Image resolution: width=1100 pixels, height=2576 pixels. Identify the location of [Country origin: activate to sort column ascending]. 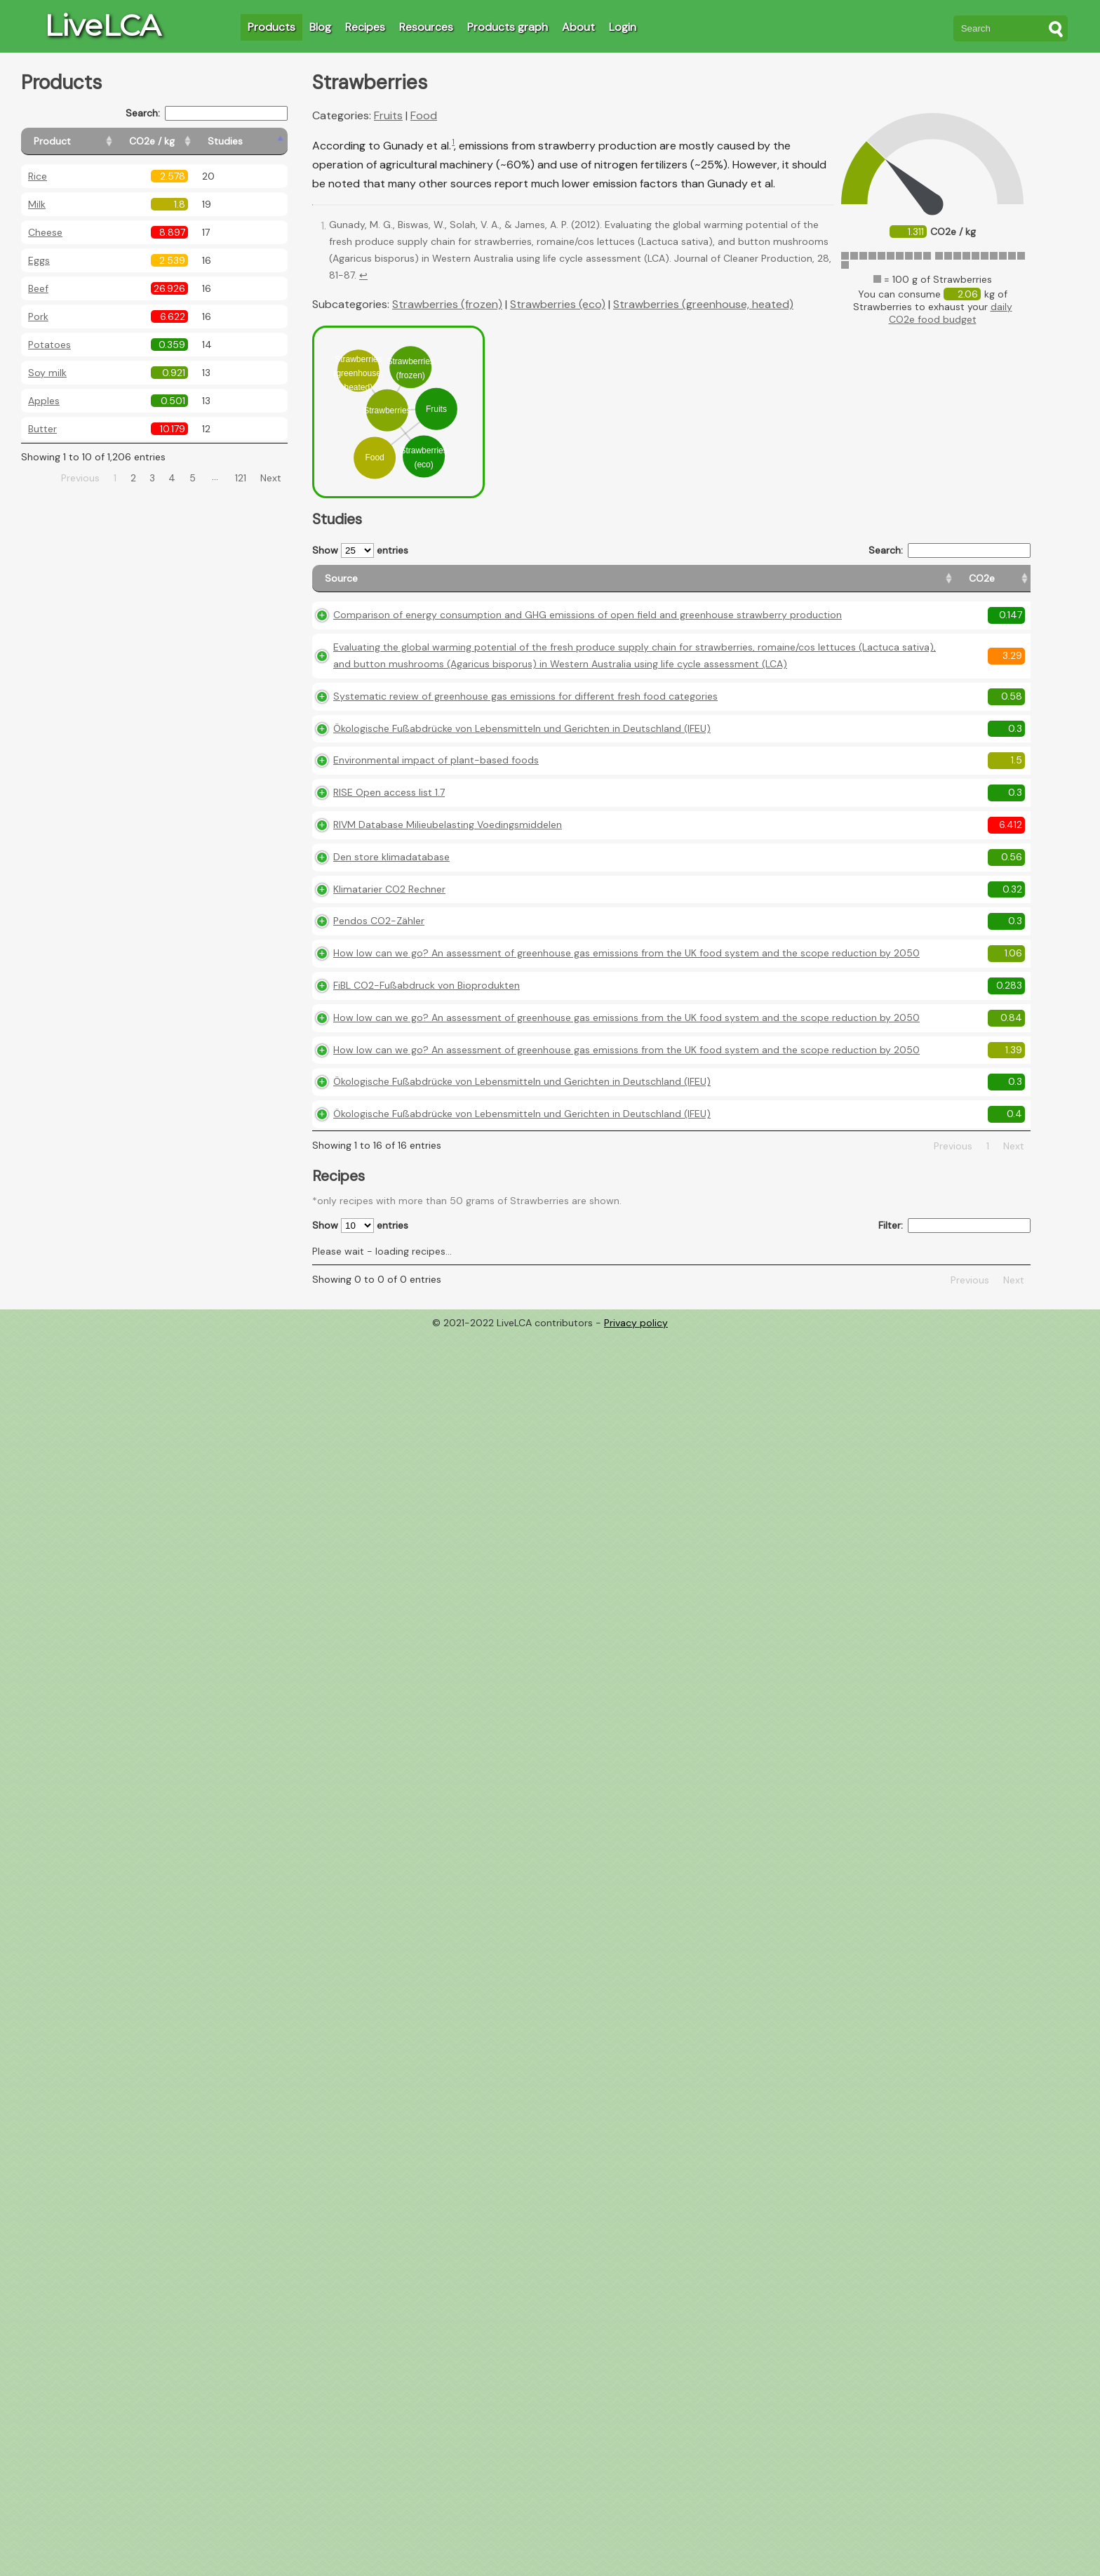
(835, 585).